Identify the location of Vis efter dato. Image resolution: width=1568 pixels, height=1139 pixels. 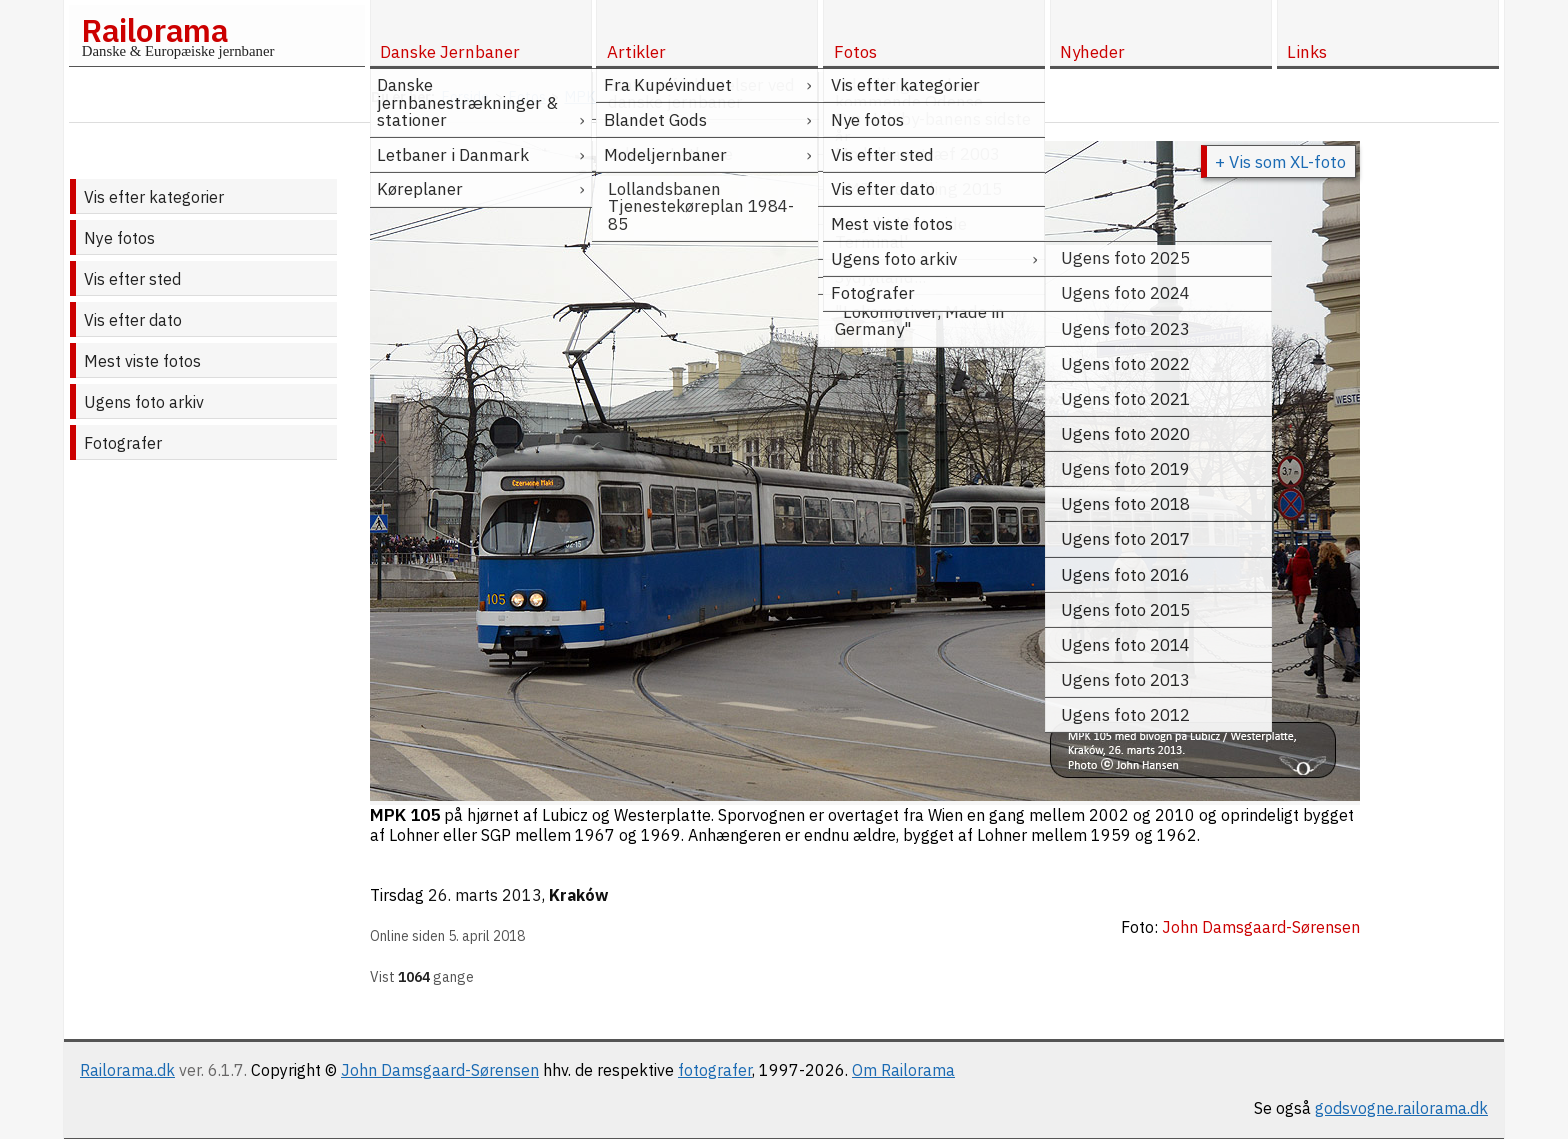
(133, 320).